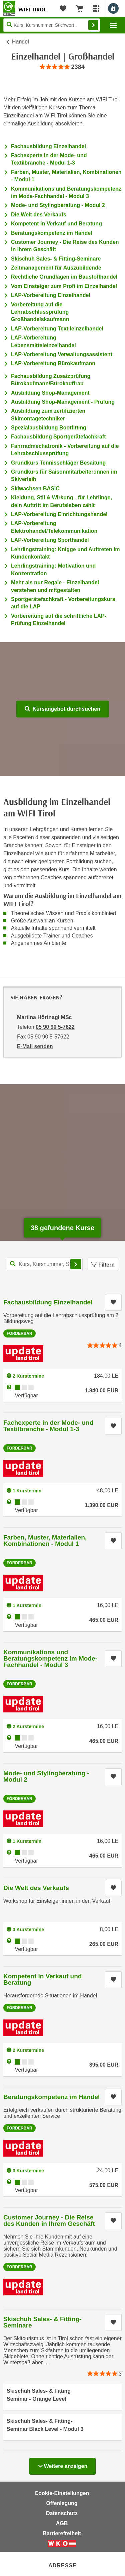 This screenshot has height=2576, width=125. What do you see at coordinates (55, 1027) in the screenshot?
I see `05 90 90 5-7622 [Telefonnummer von Martina Hörtnagl MSc: 05 90 90 5-7622]` at bounding box center [55, 1027].